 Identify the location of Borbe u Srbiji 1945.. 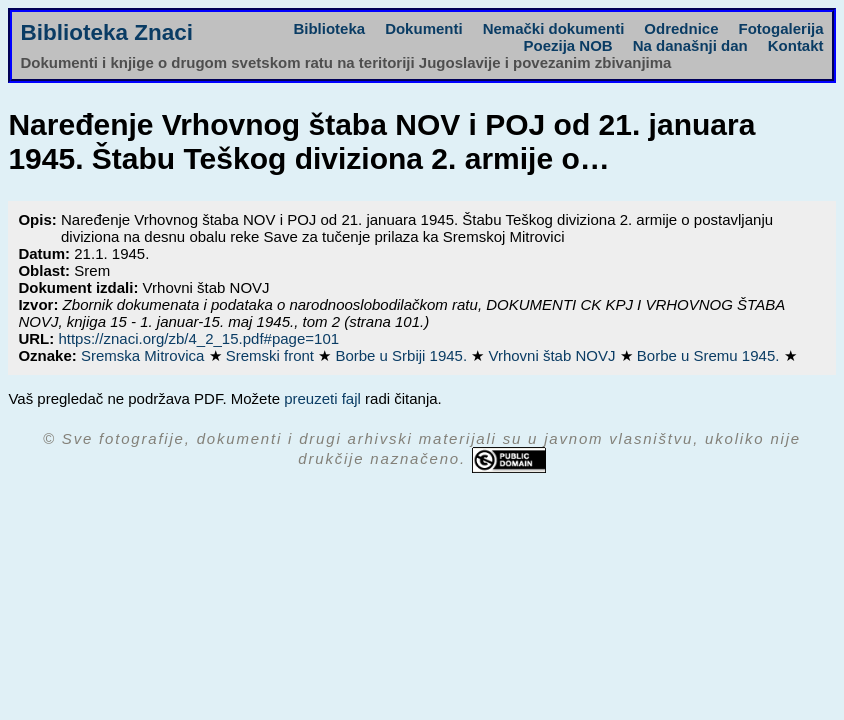
(403, 355).